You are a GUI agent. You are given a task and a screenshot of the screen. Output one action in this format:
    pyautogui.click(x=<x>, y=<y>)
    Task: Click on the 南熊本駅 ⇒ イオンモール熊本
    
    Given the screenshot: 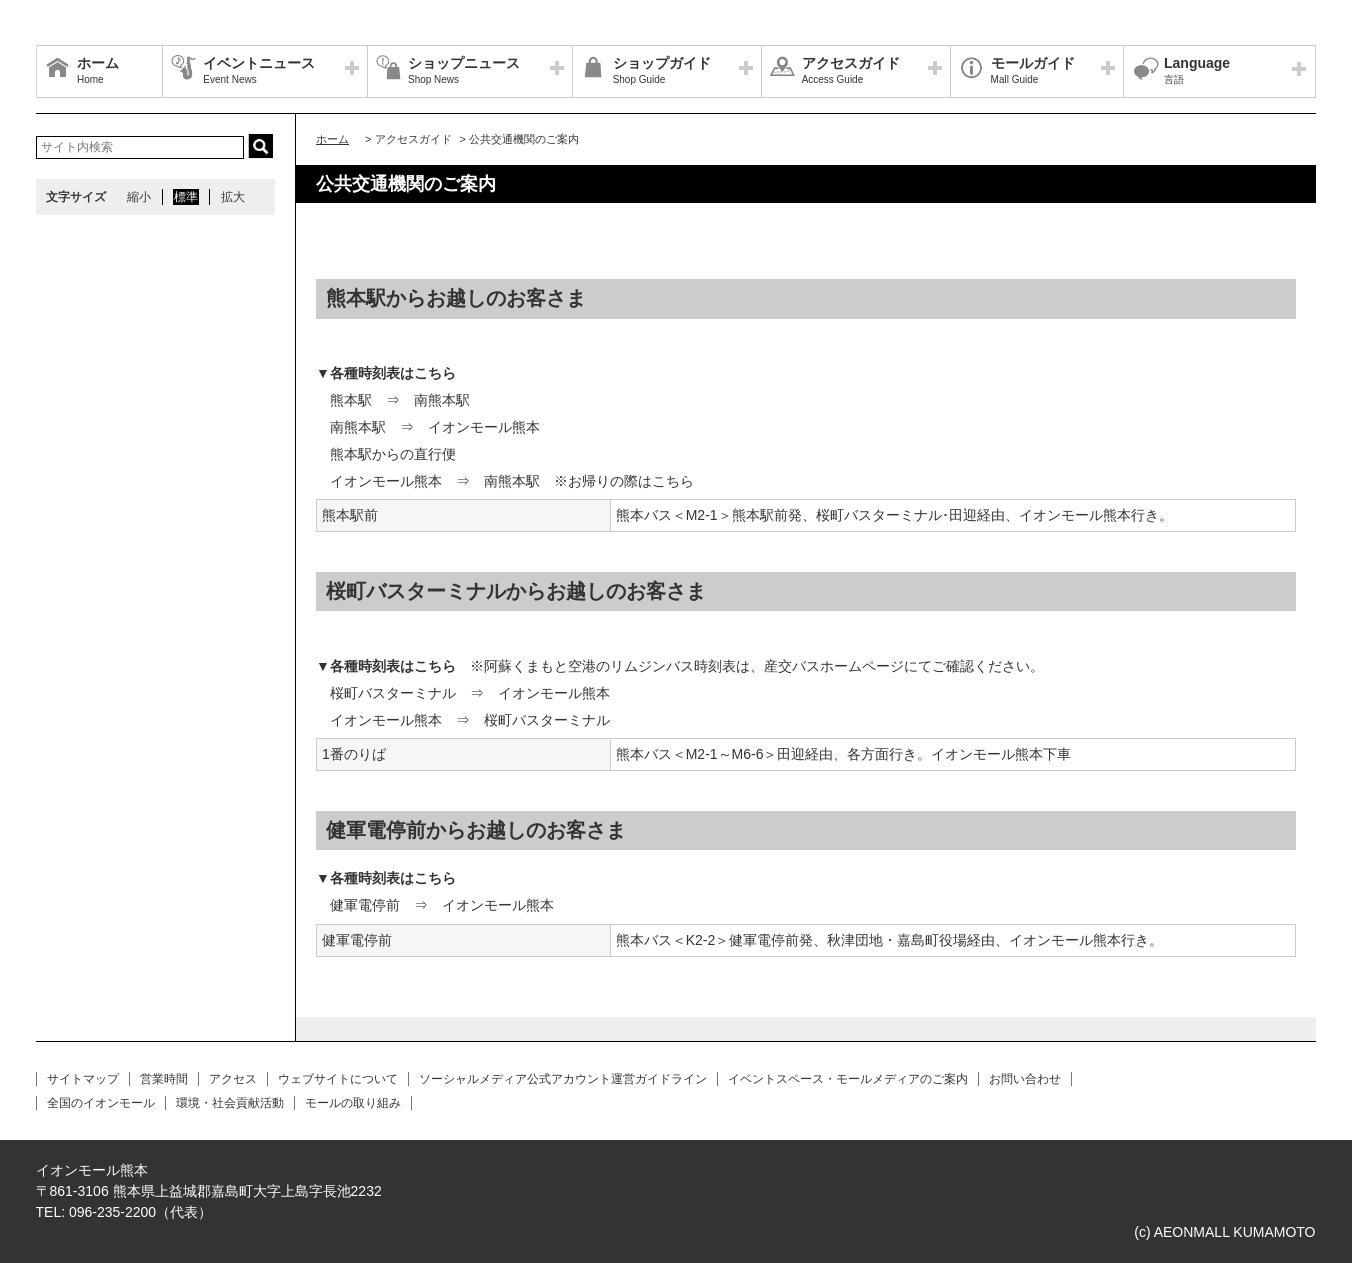 What is the action you would take?
    pyautogui.click(x=435, y=427)
    